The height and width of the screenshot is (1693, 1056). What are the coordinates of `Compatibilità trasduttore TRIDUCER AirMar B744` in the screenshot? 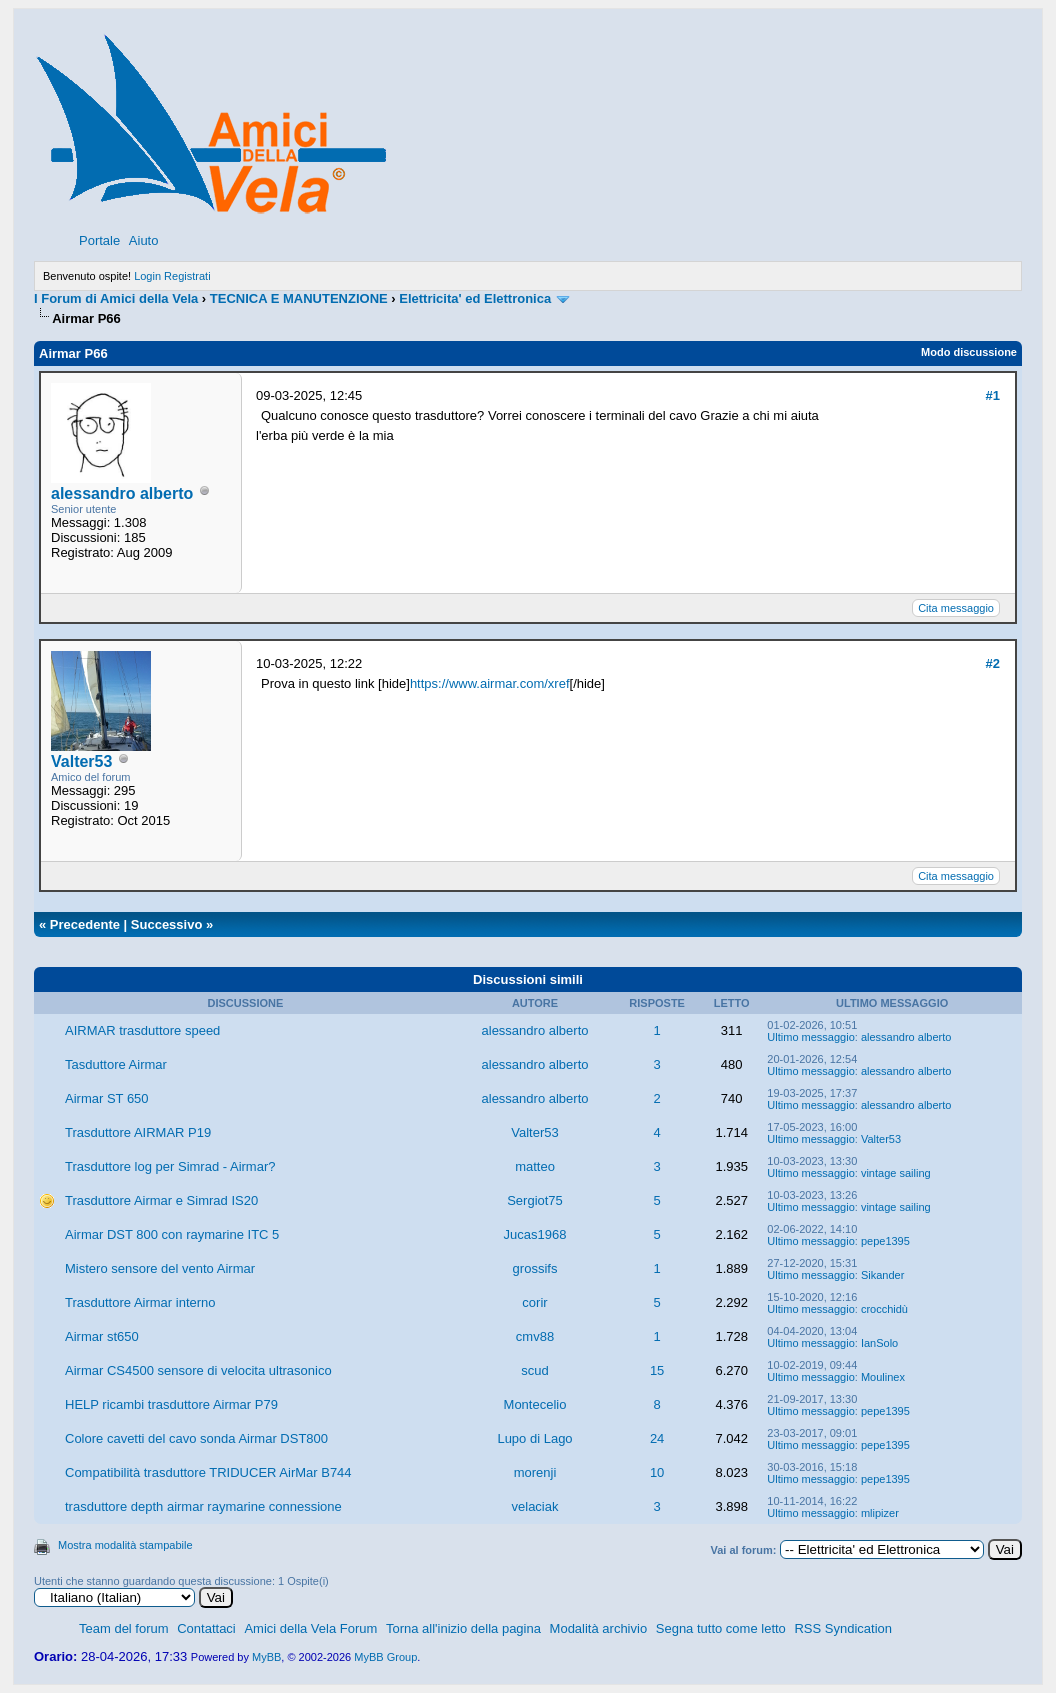 It's located at (208, 1472).